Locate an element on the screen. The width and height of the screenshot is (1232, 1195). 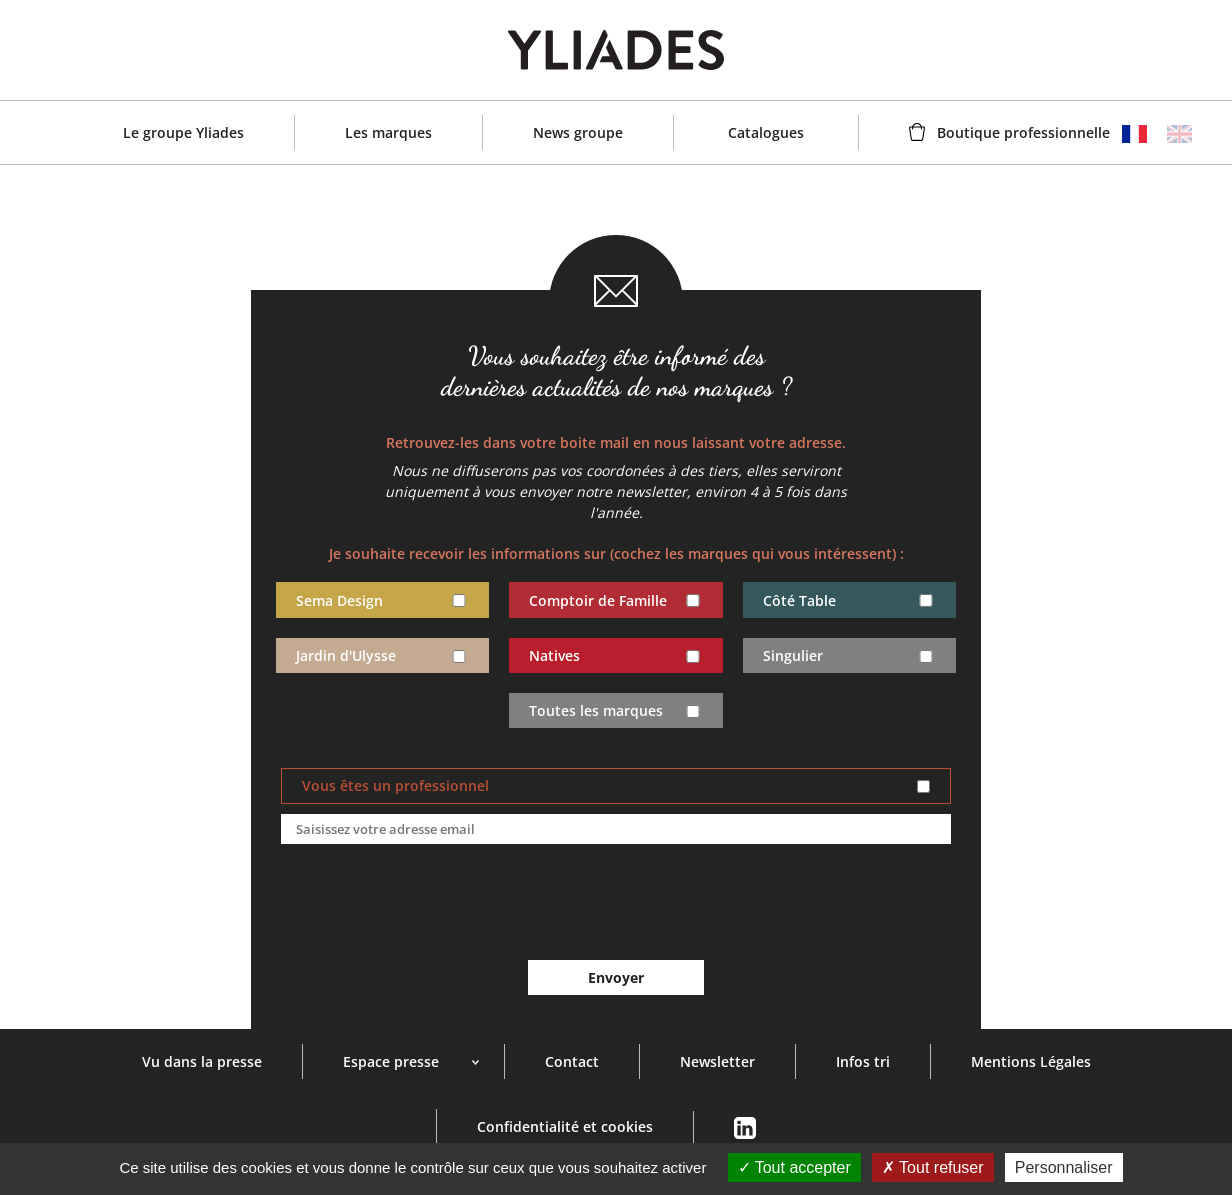
Catalogues is located at coordinates (766, 132).